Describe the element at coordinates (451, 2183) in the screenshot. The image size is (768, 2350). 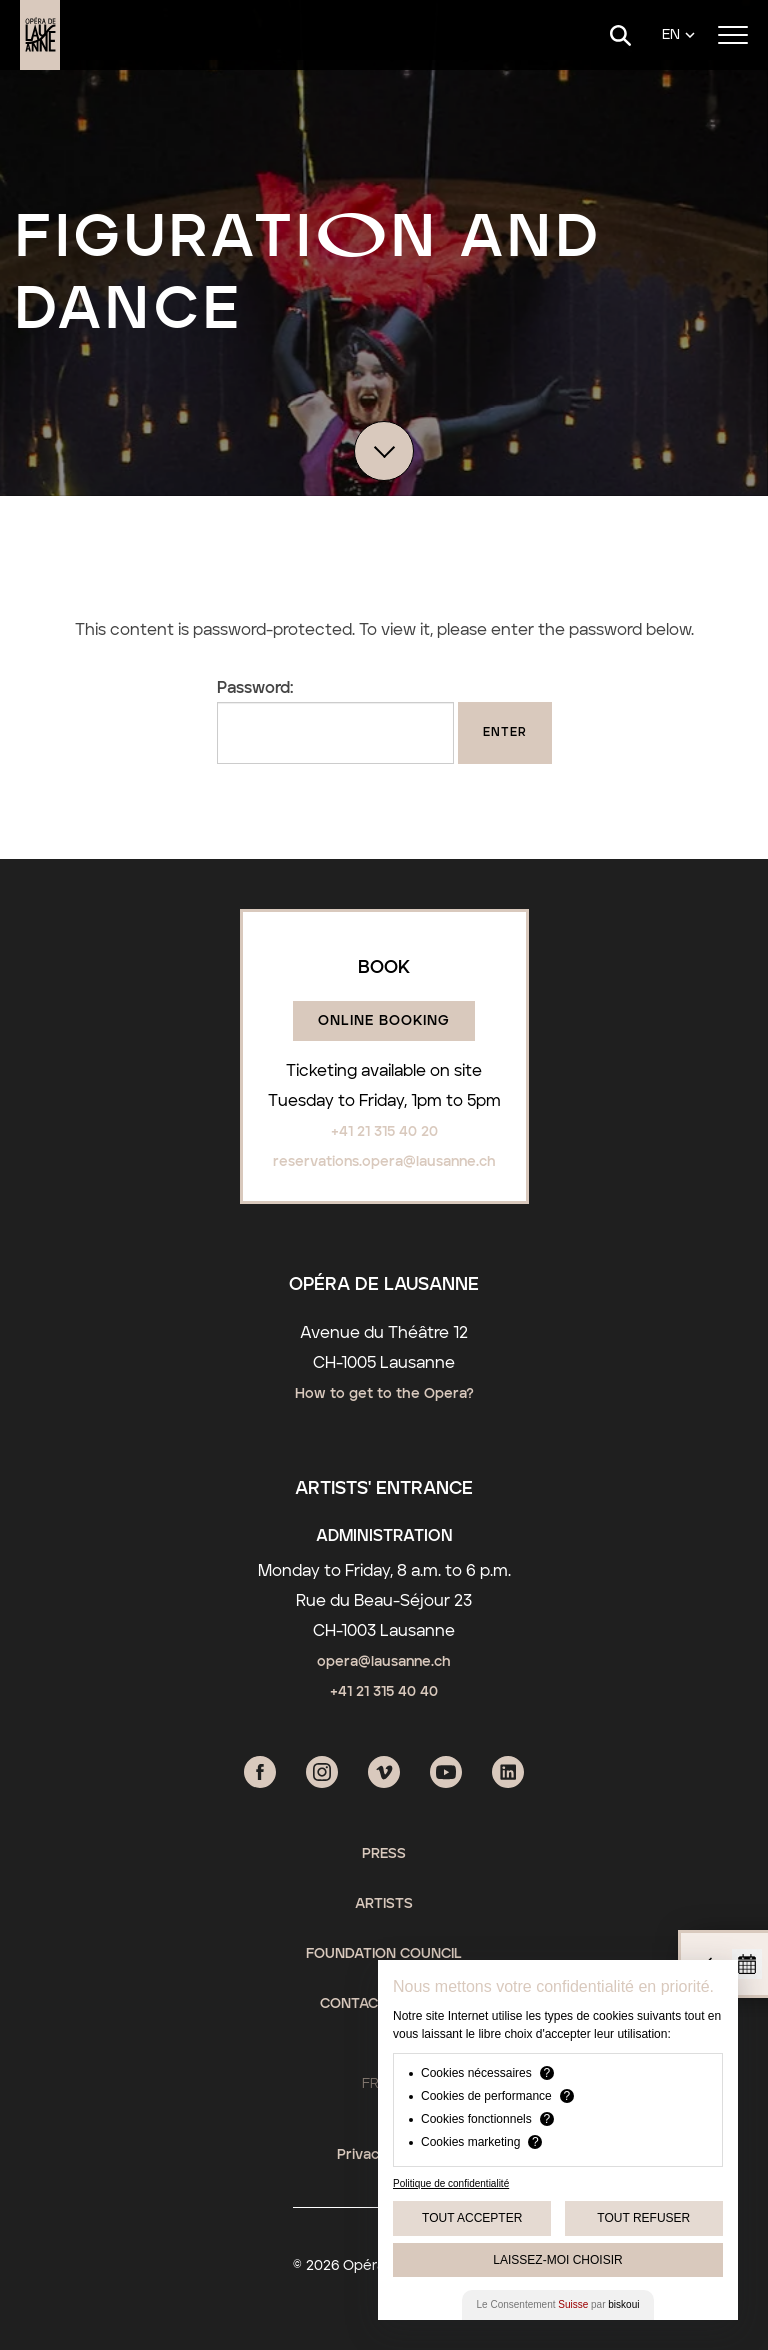
I see `Politique de confidentialité` at that location.